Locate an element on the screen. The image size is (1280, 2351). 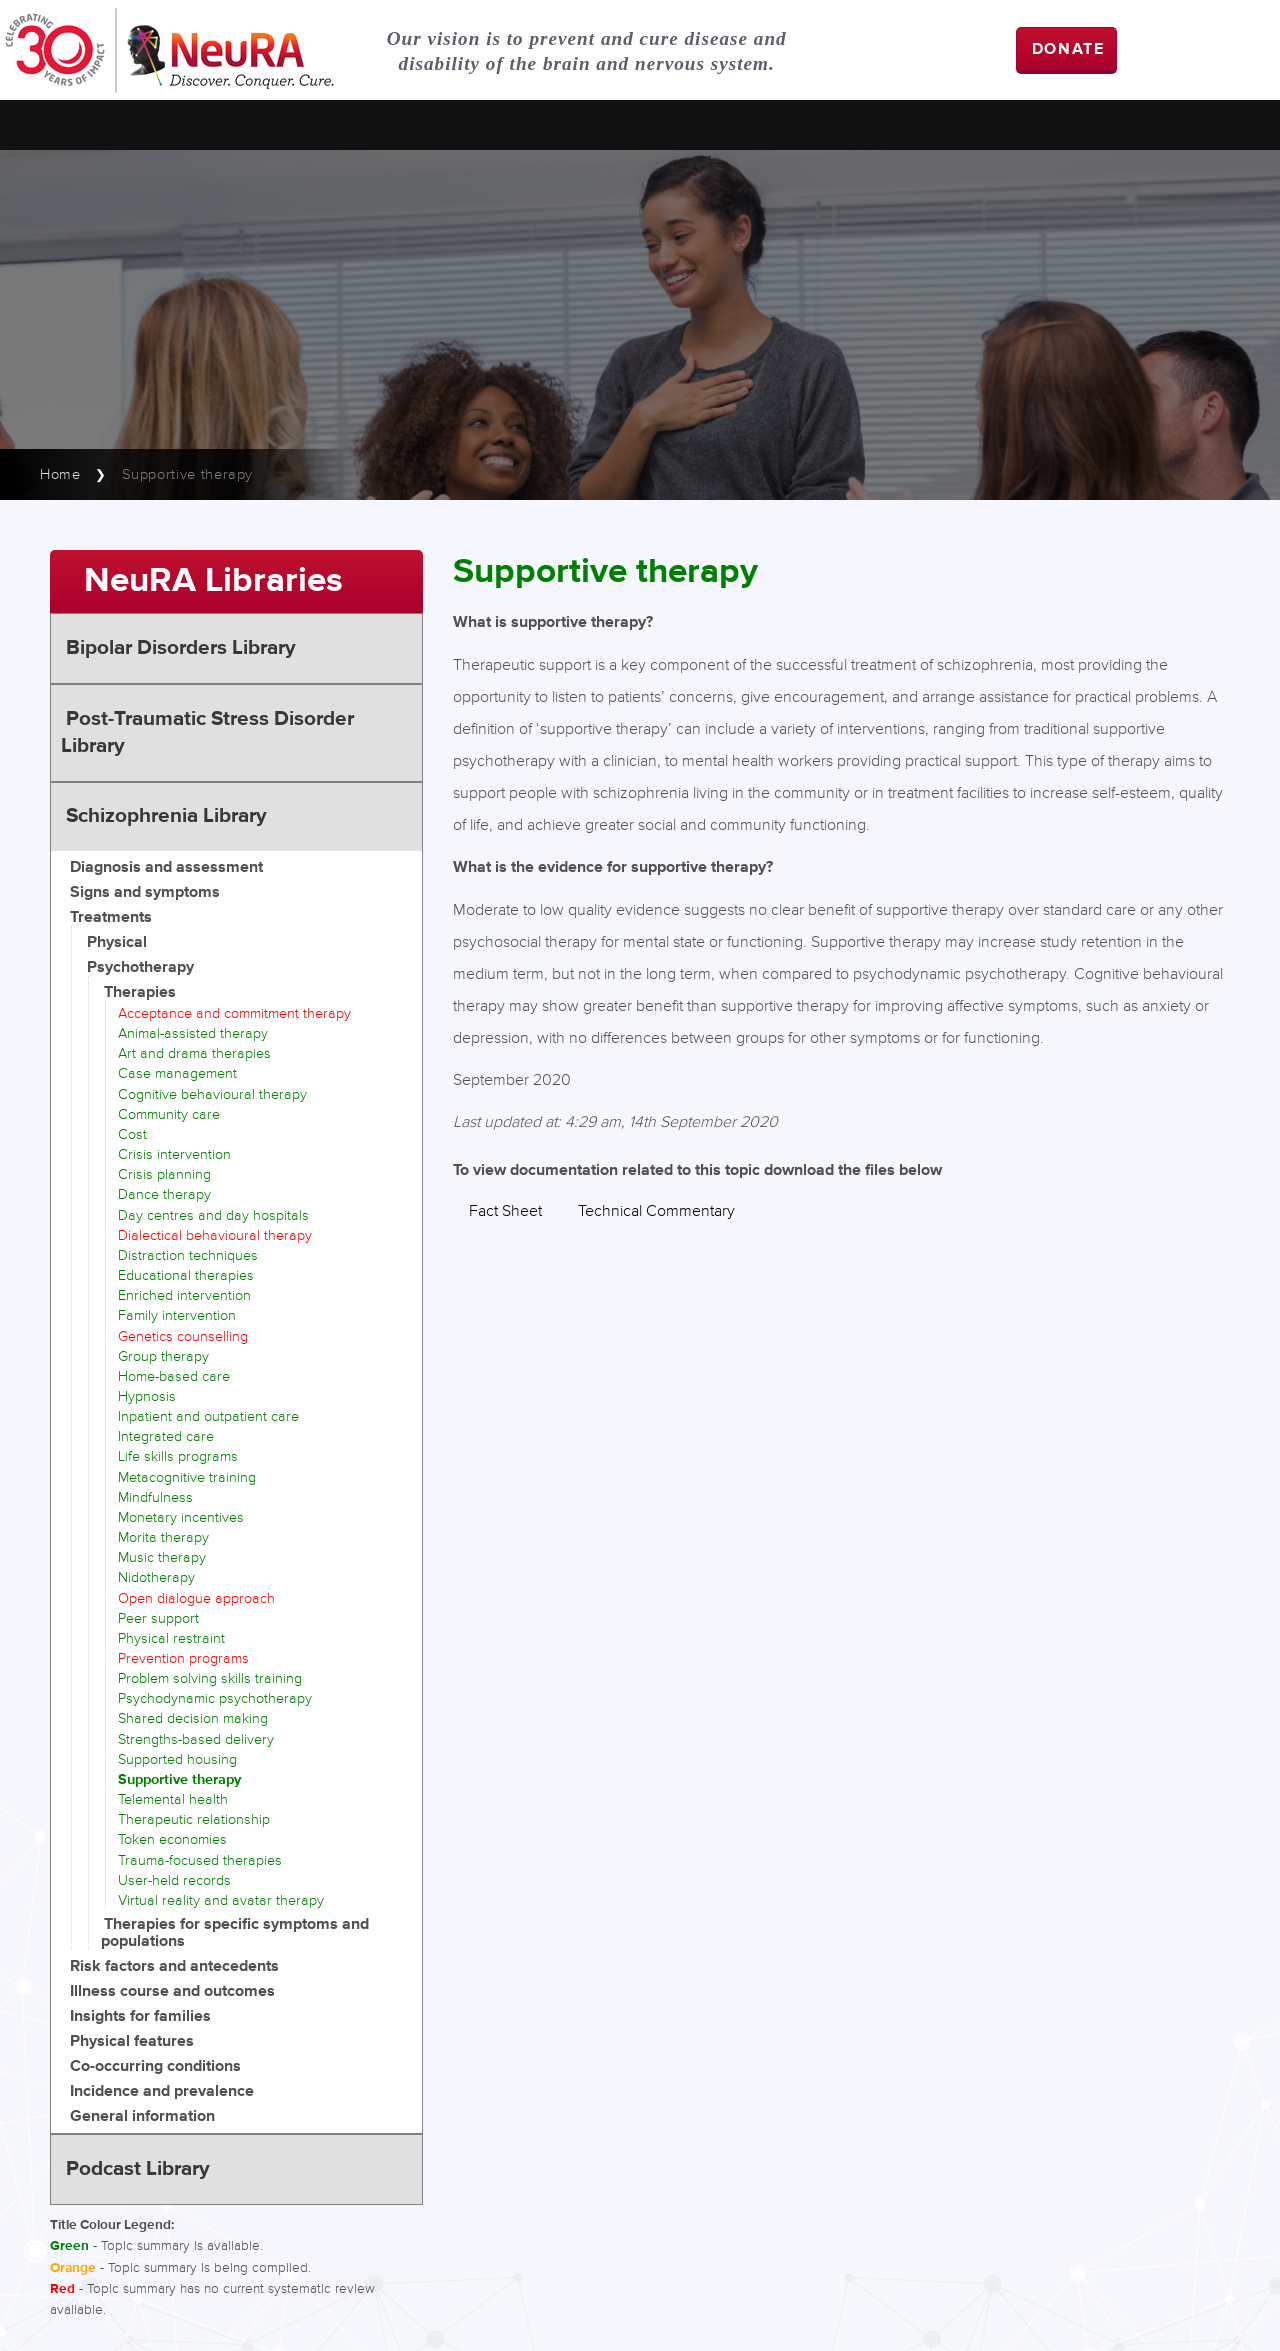
Therapies is located at coordinates (140, 992).